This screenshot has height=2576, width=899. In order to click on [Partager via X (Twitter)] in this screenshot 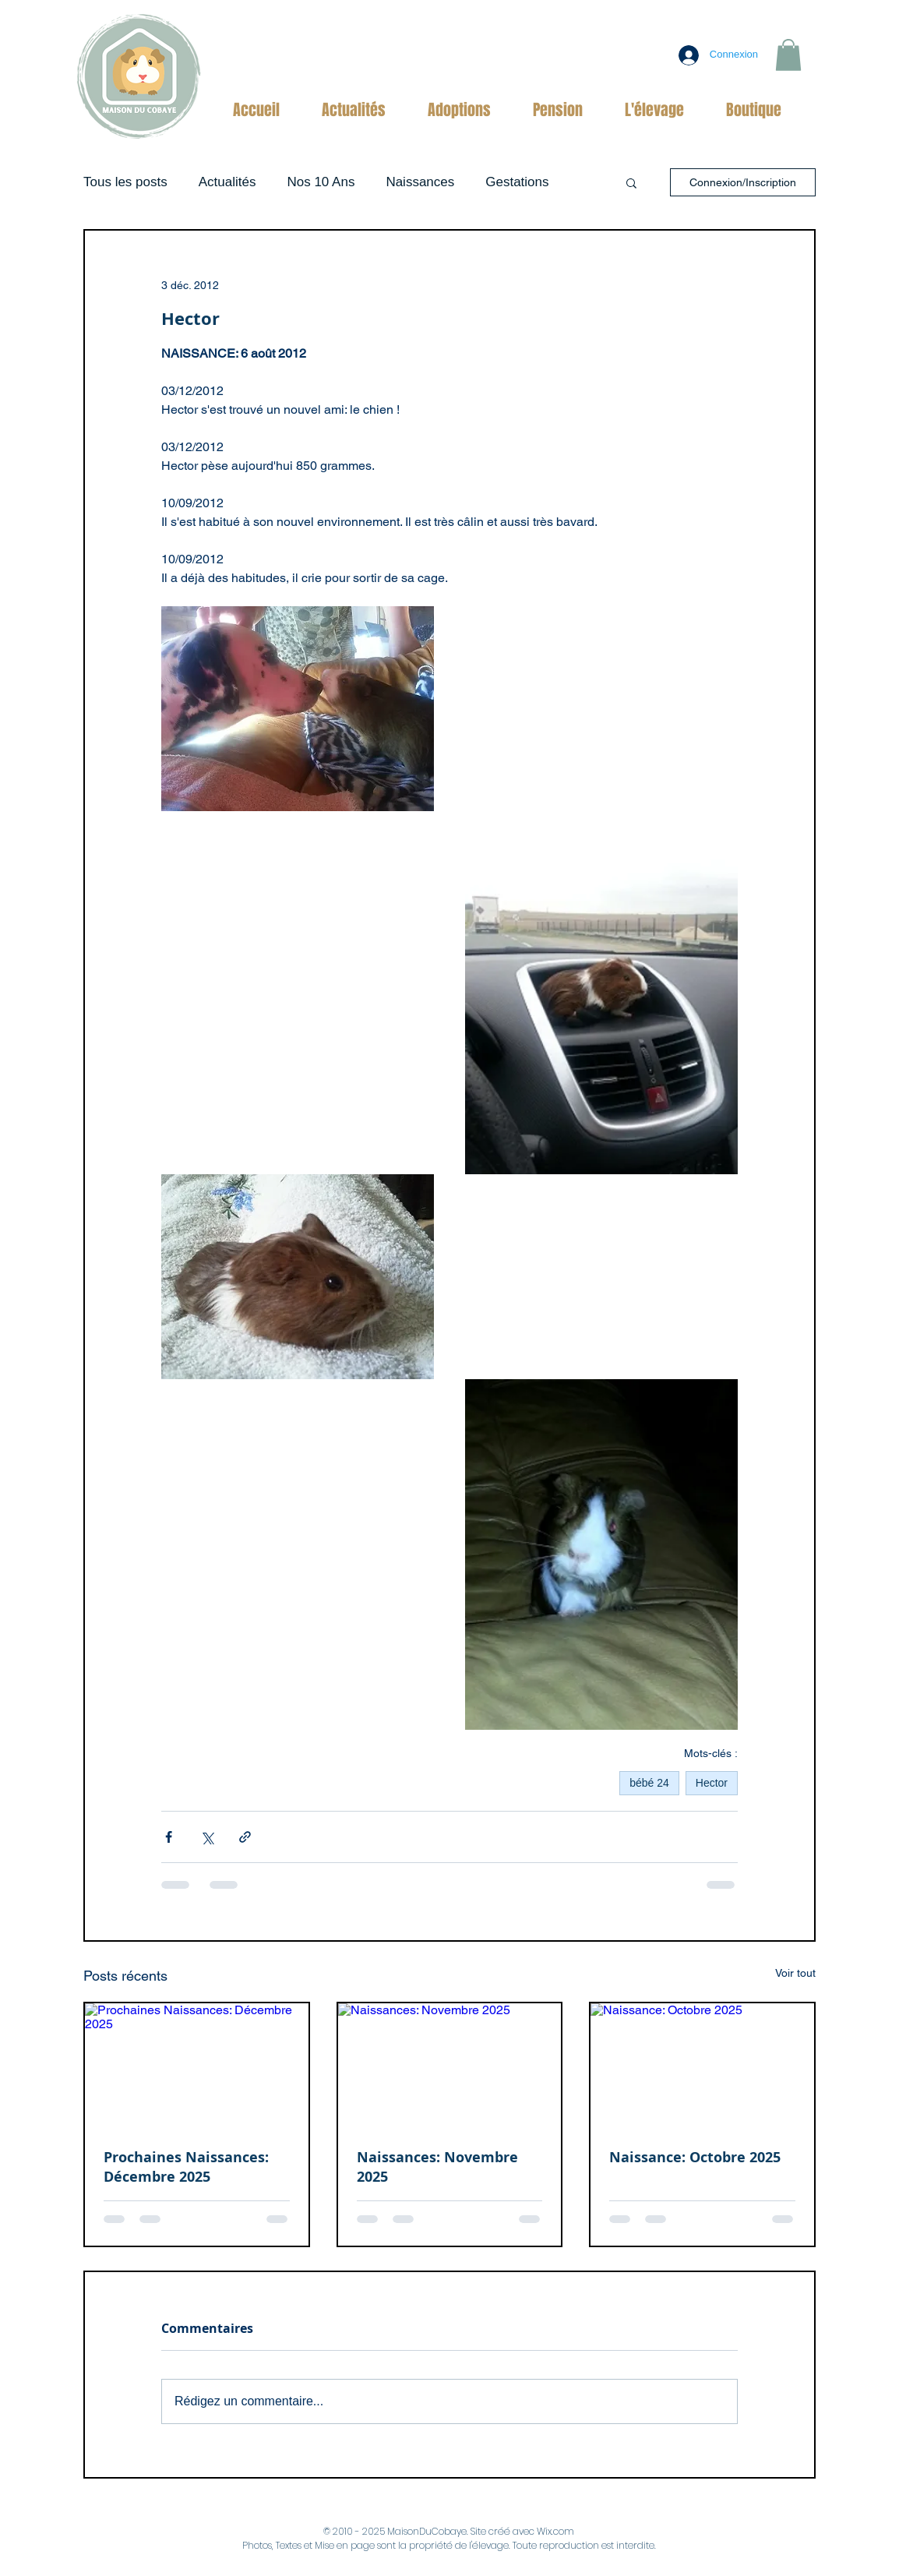, I will do `click(206, 1837)`.